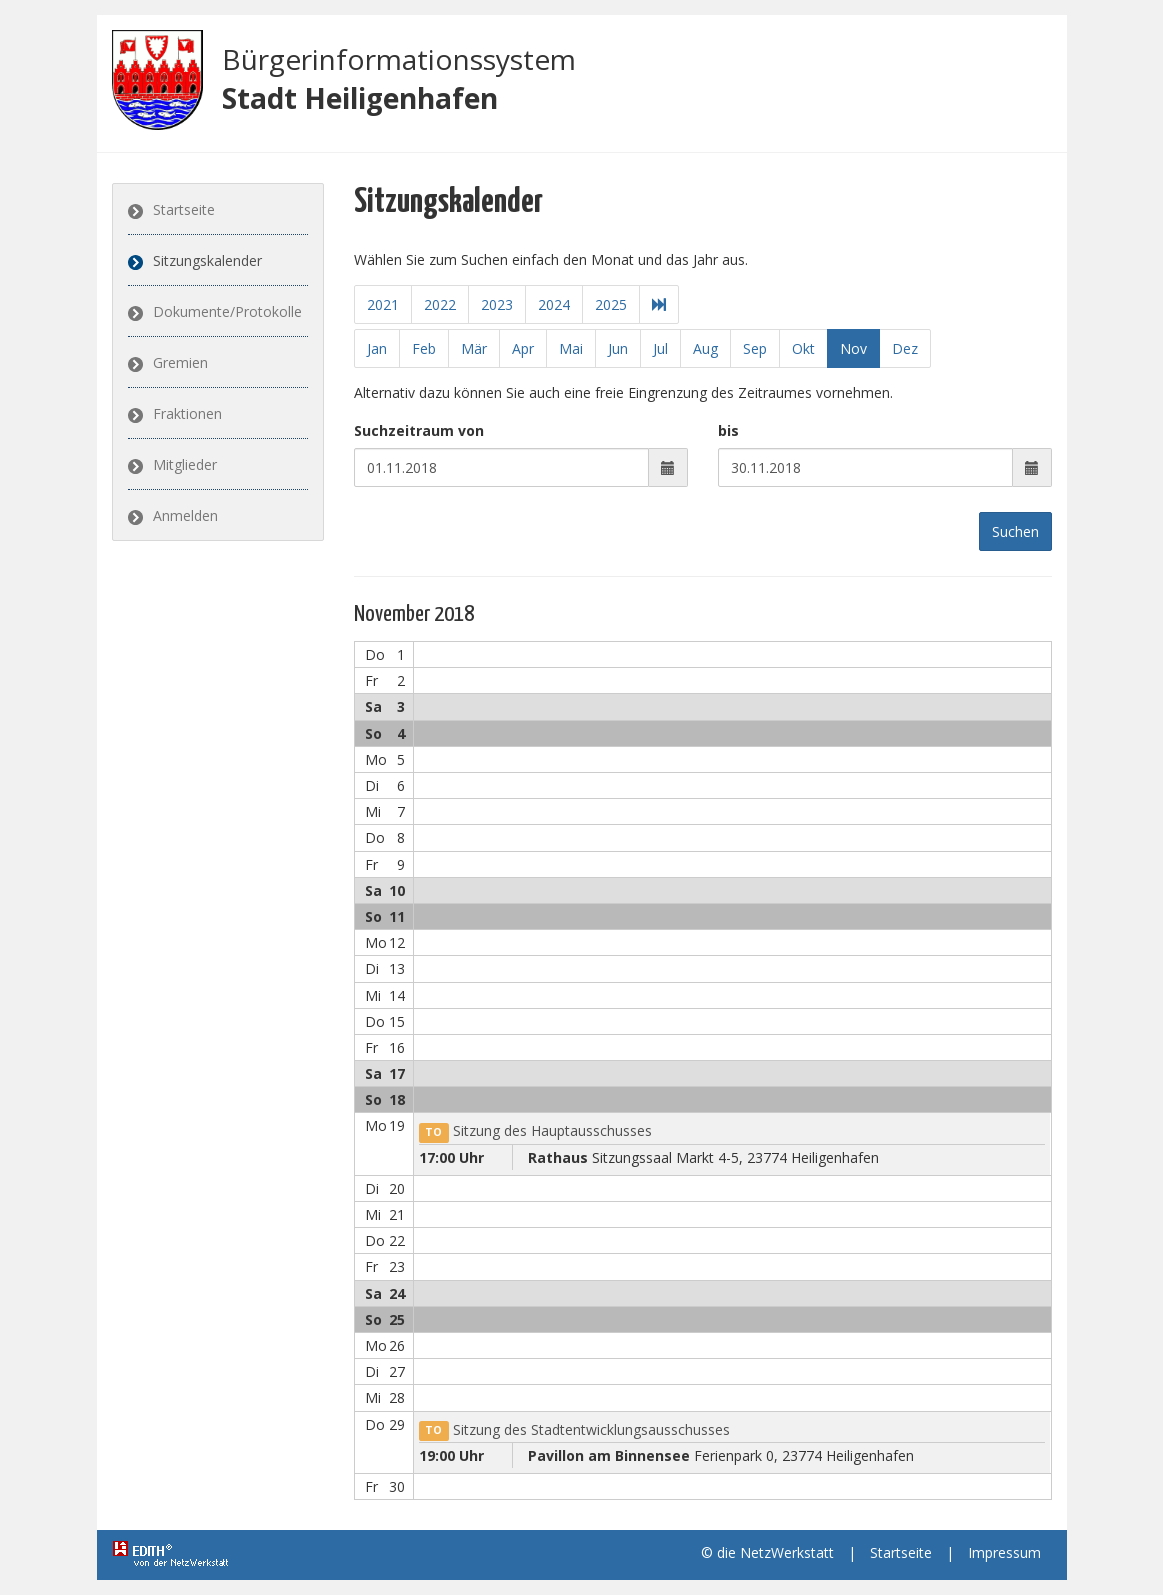 Image resolution: width=1163 pixels, height=1595 pixels. I want to click on Apr, so click(523, 348).